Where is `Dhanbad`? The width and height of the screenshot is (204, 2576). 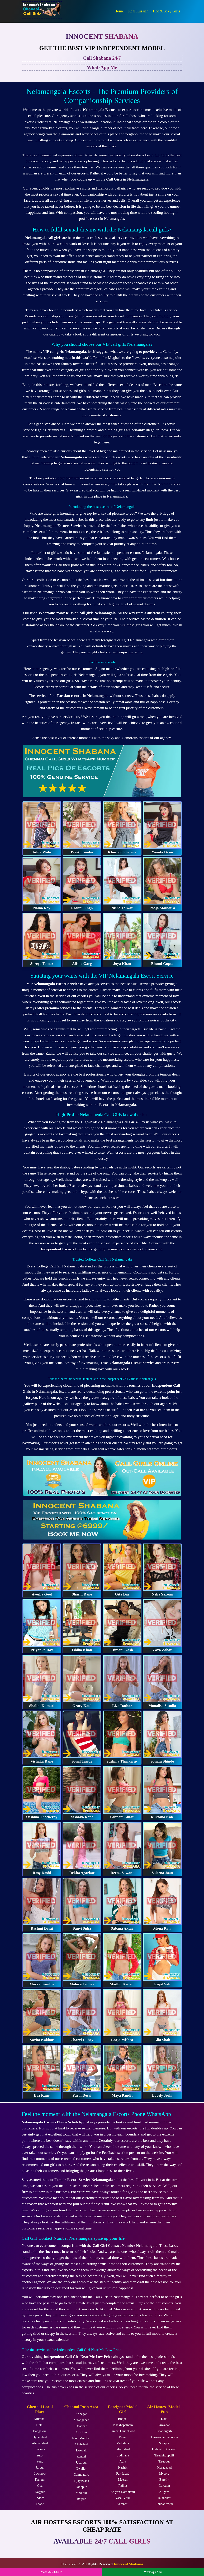 Dhanbad is located at coordinates (81, 2426).